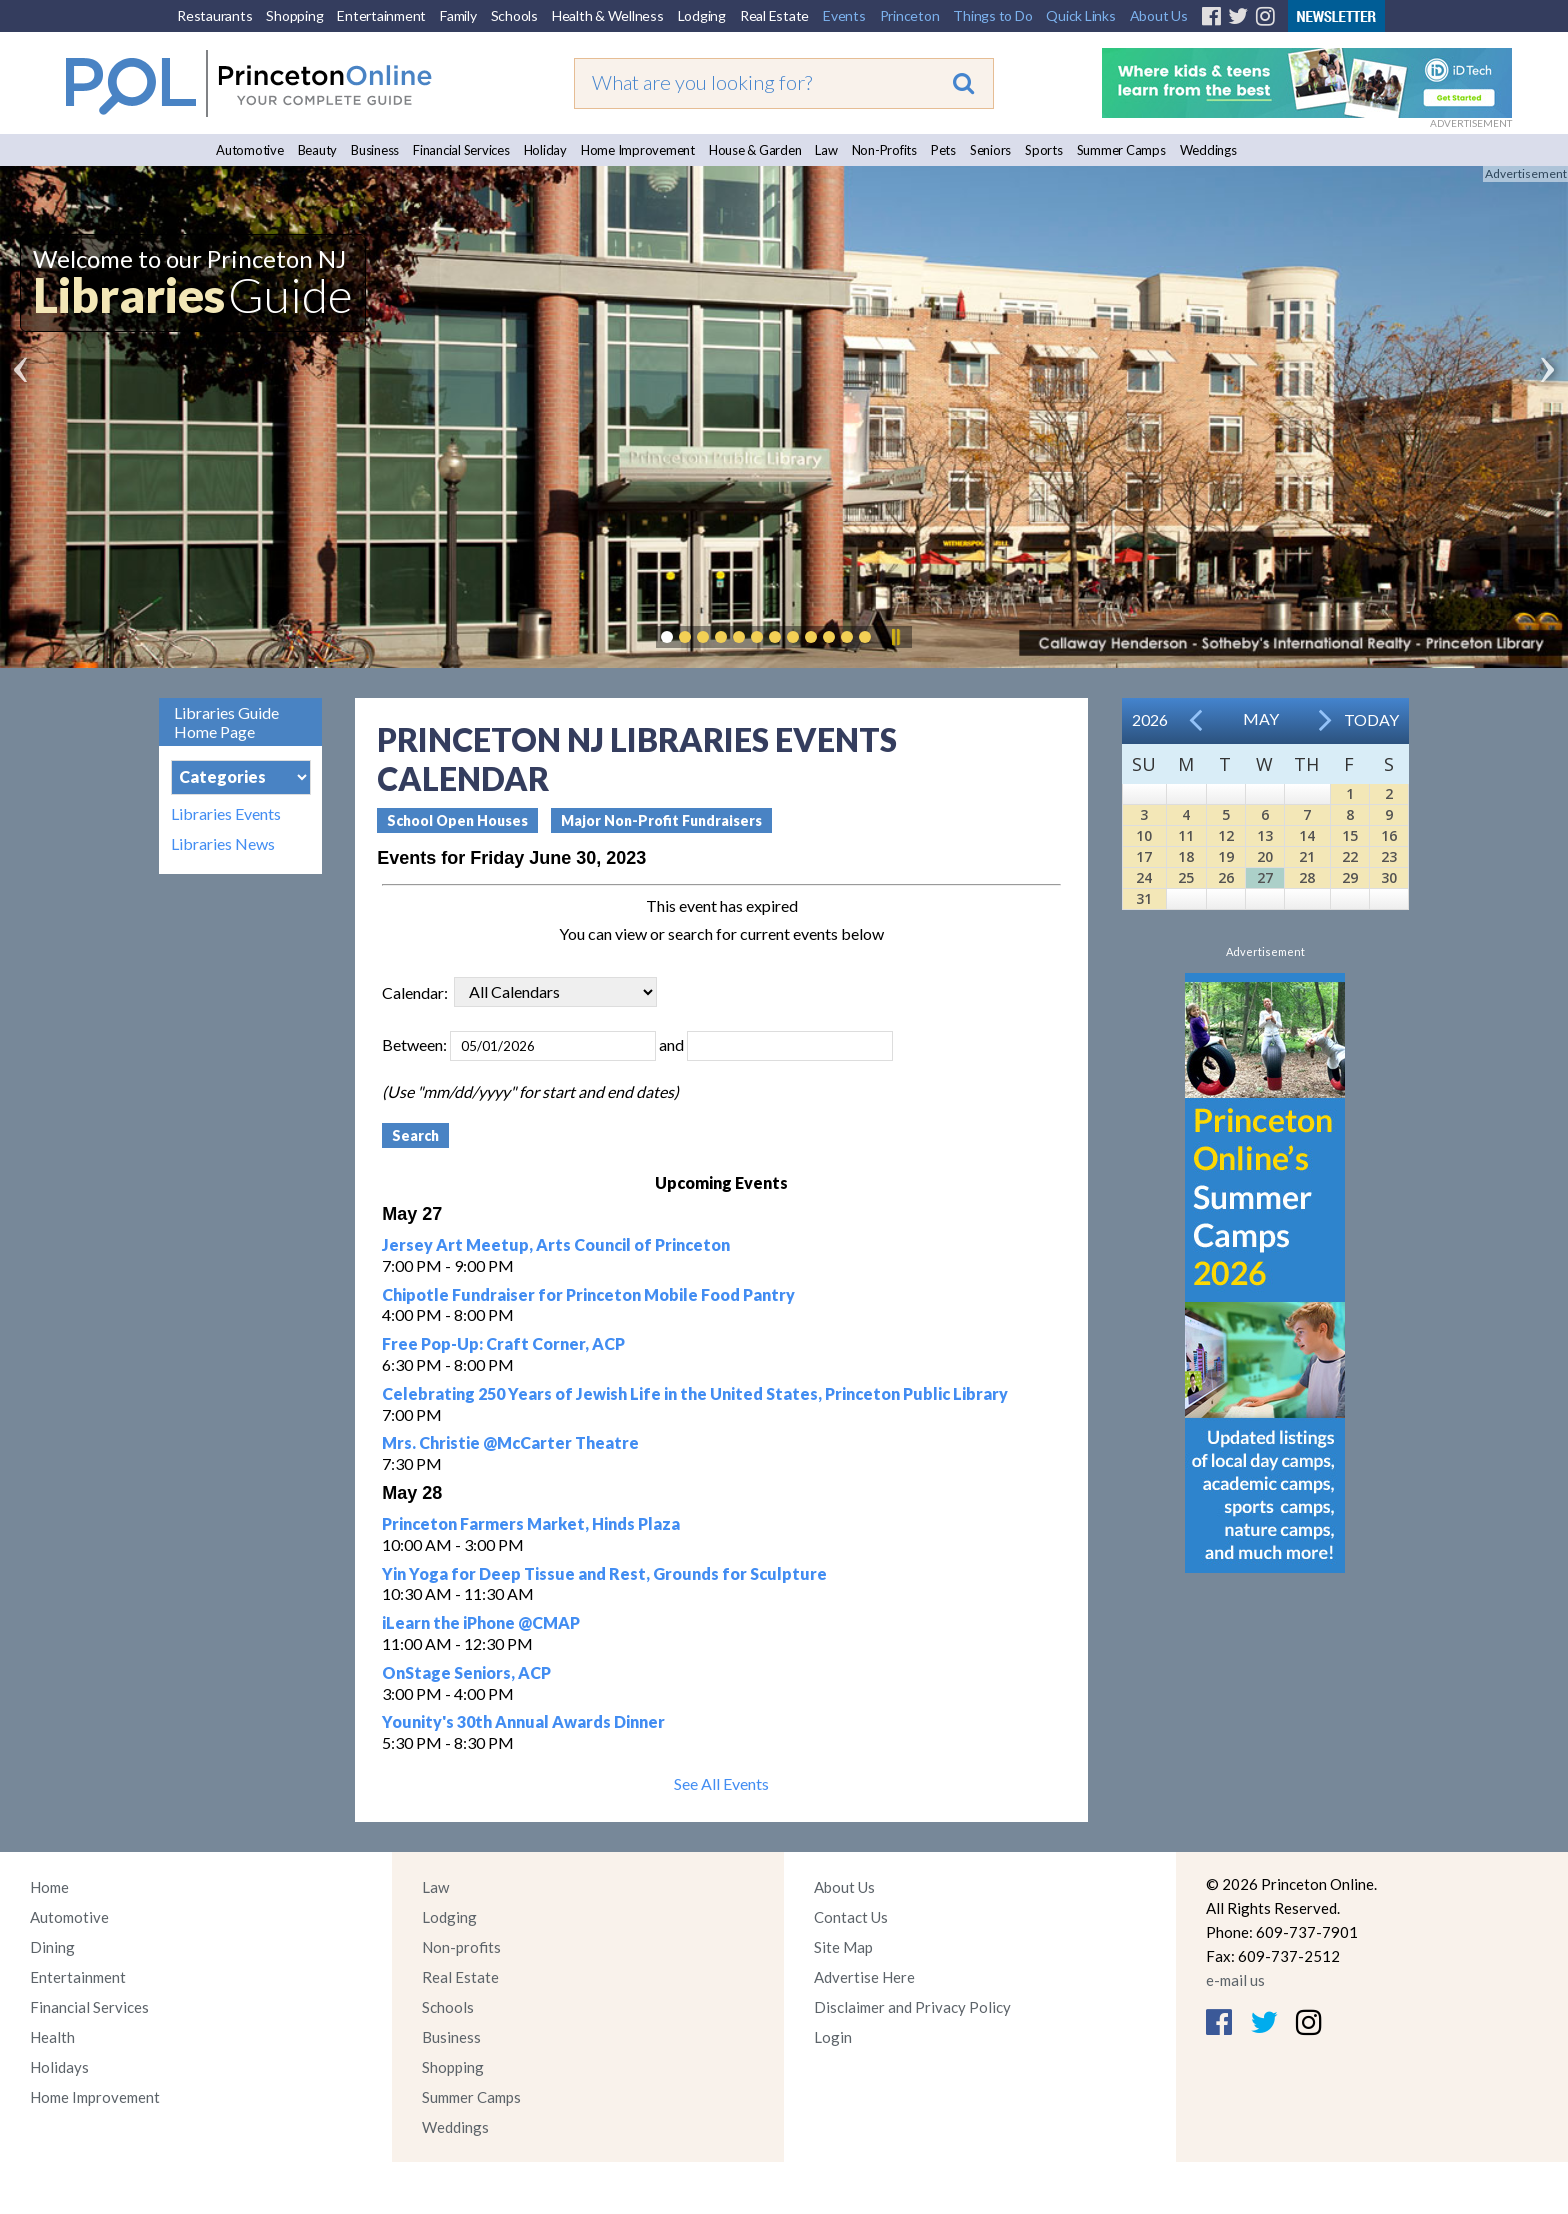 This screenshot has height=2214, width=1568. Describe the element at coordinates (461, 150) in the screenshot. I see `Financial Services` at that location.